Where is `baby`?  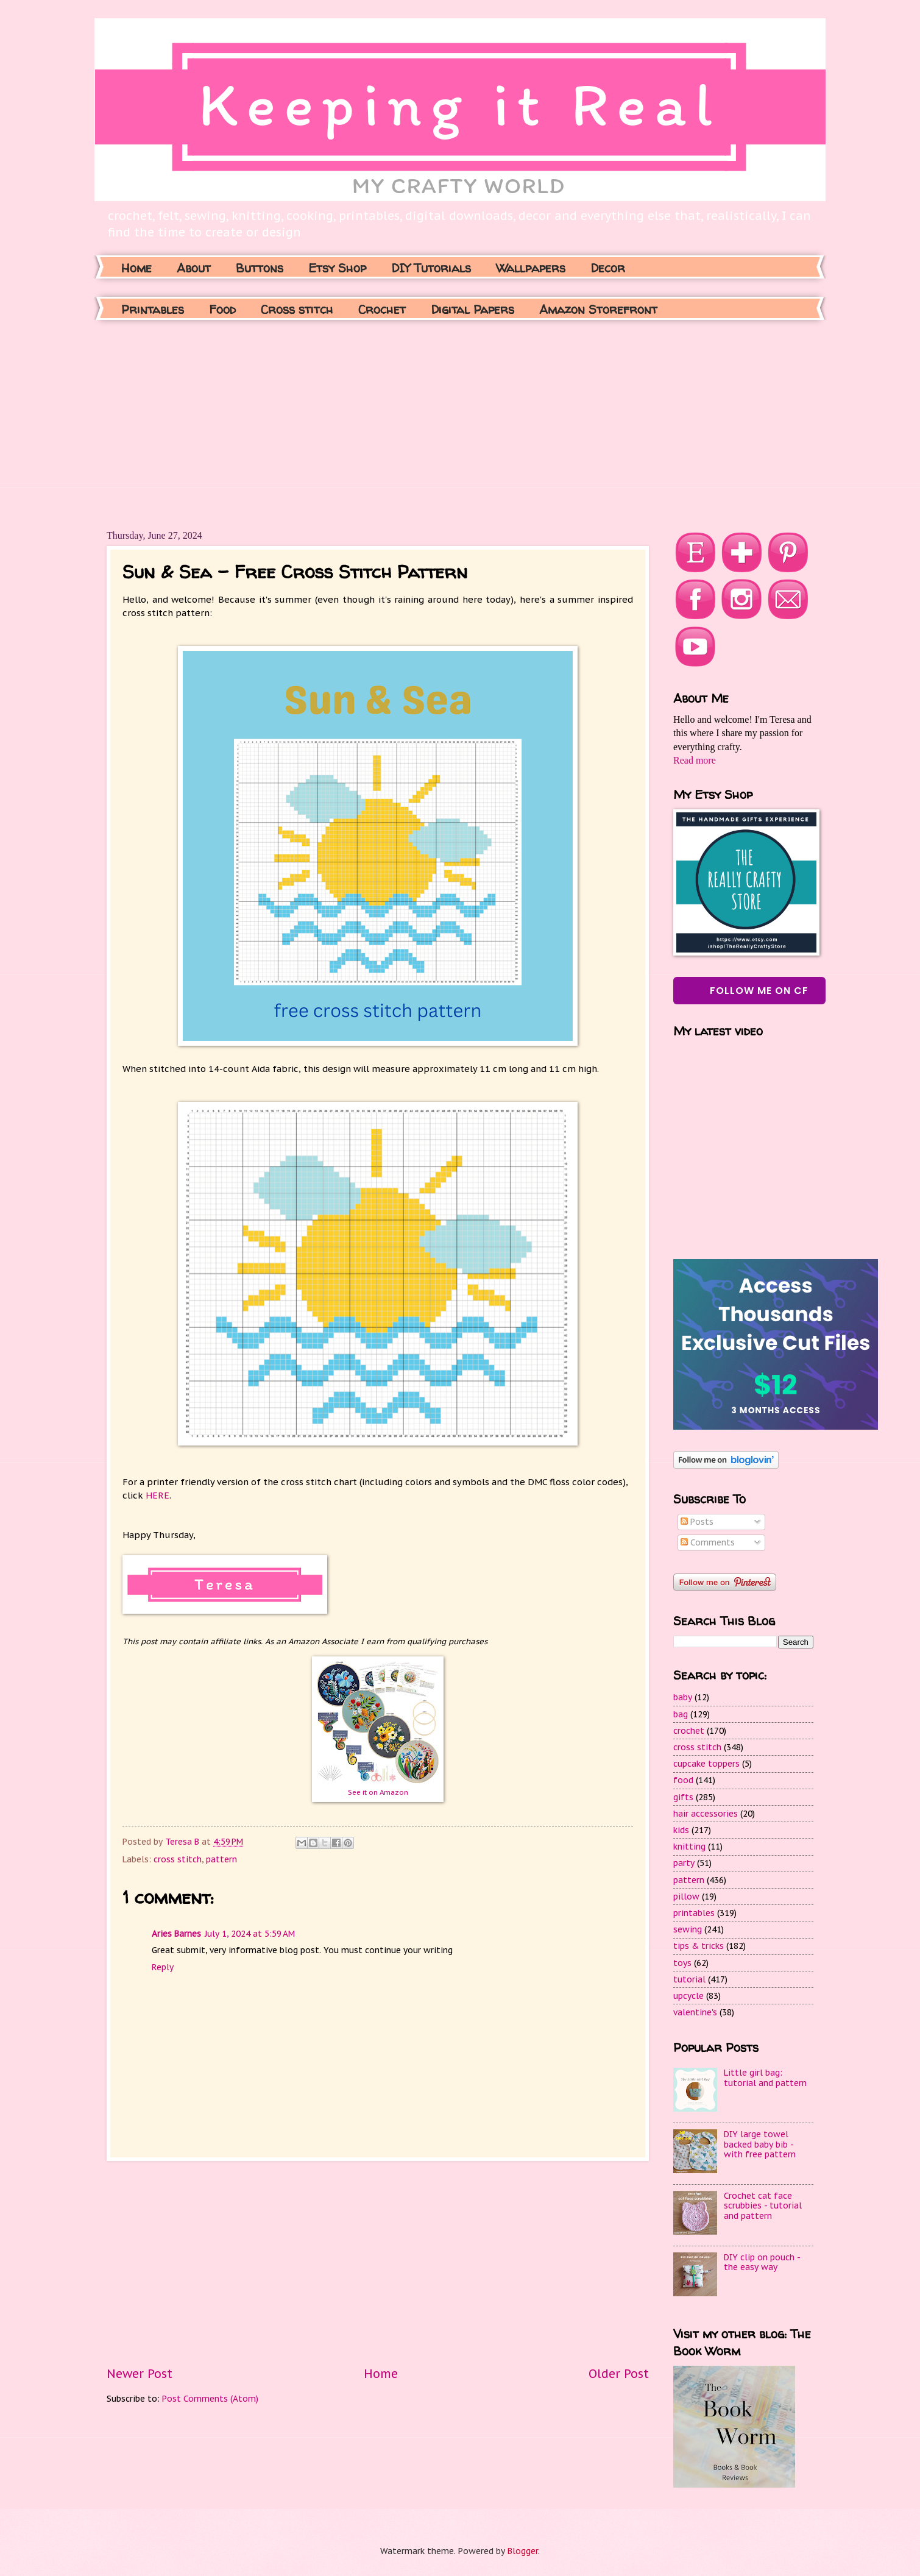 baby is located at coordinates (682, 1697).